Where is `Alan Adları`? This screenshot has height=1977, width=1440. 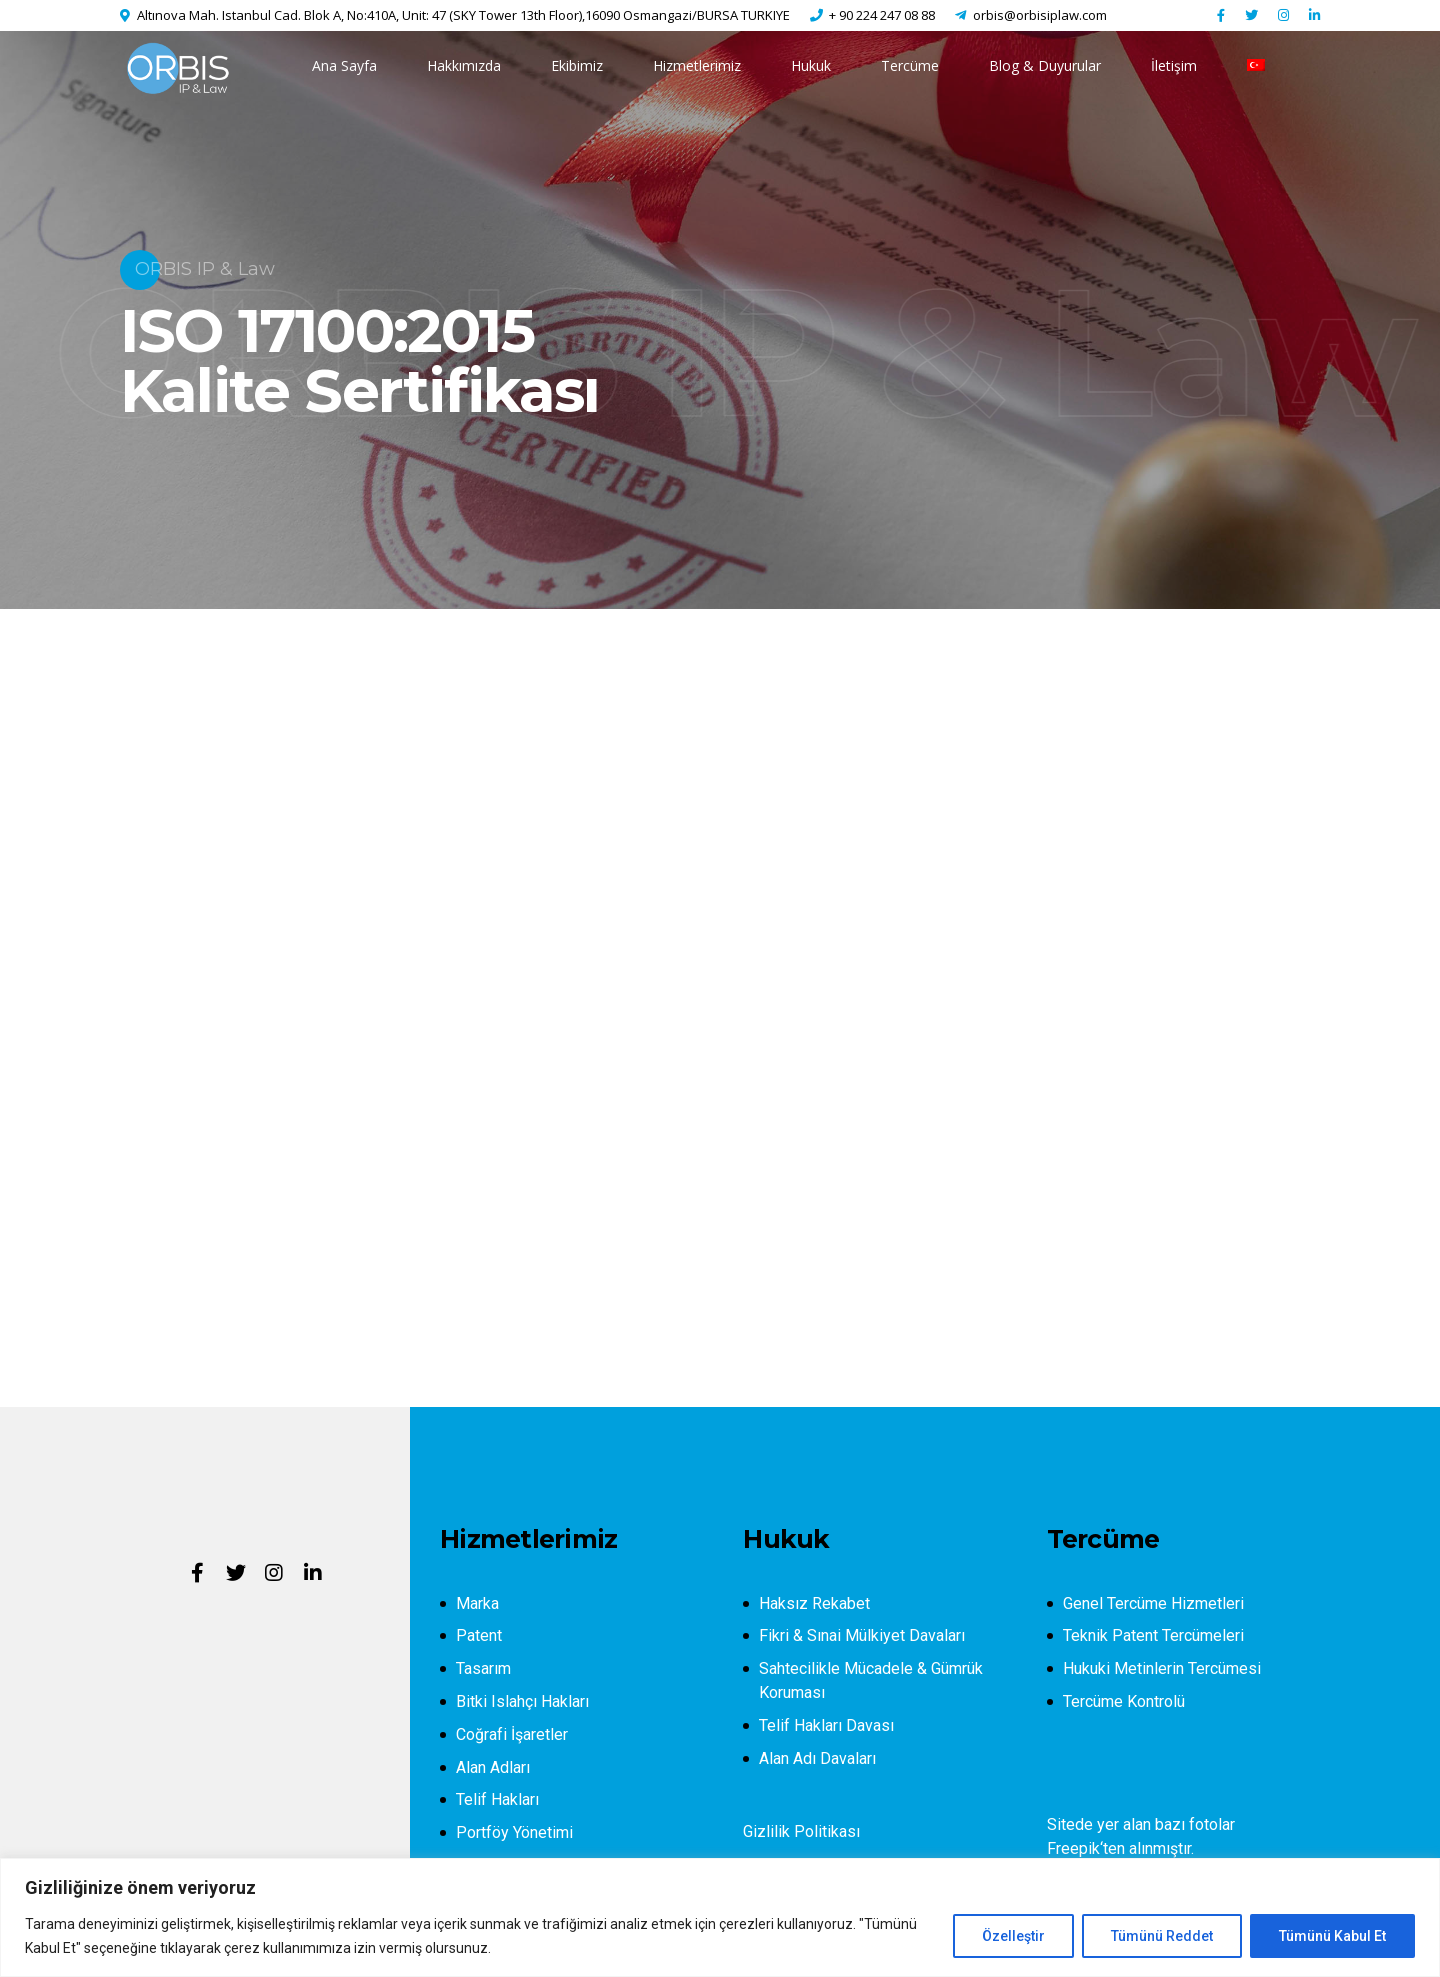
Alan Adları is located at coordinates (493, 1767).